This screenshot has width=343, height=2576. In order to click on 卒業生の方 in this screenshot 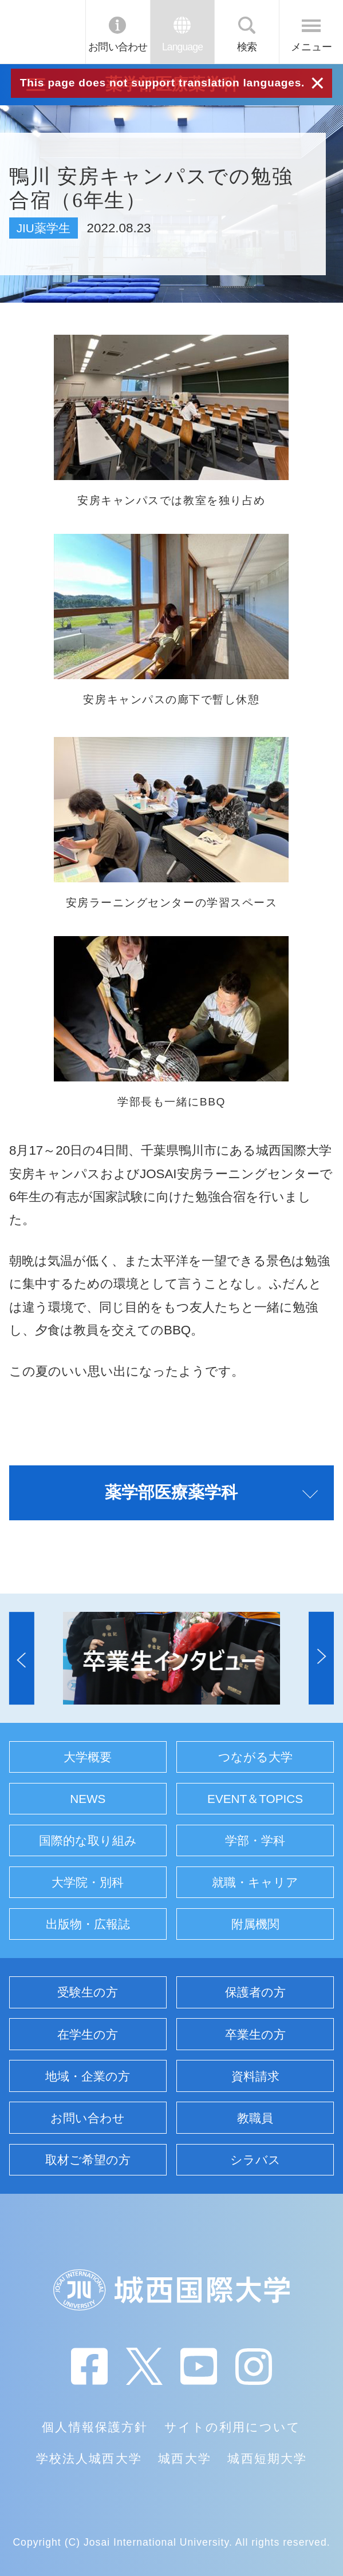, I will do `click(255, 2034)`.